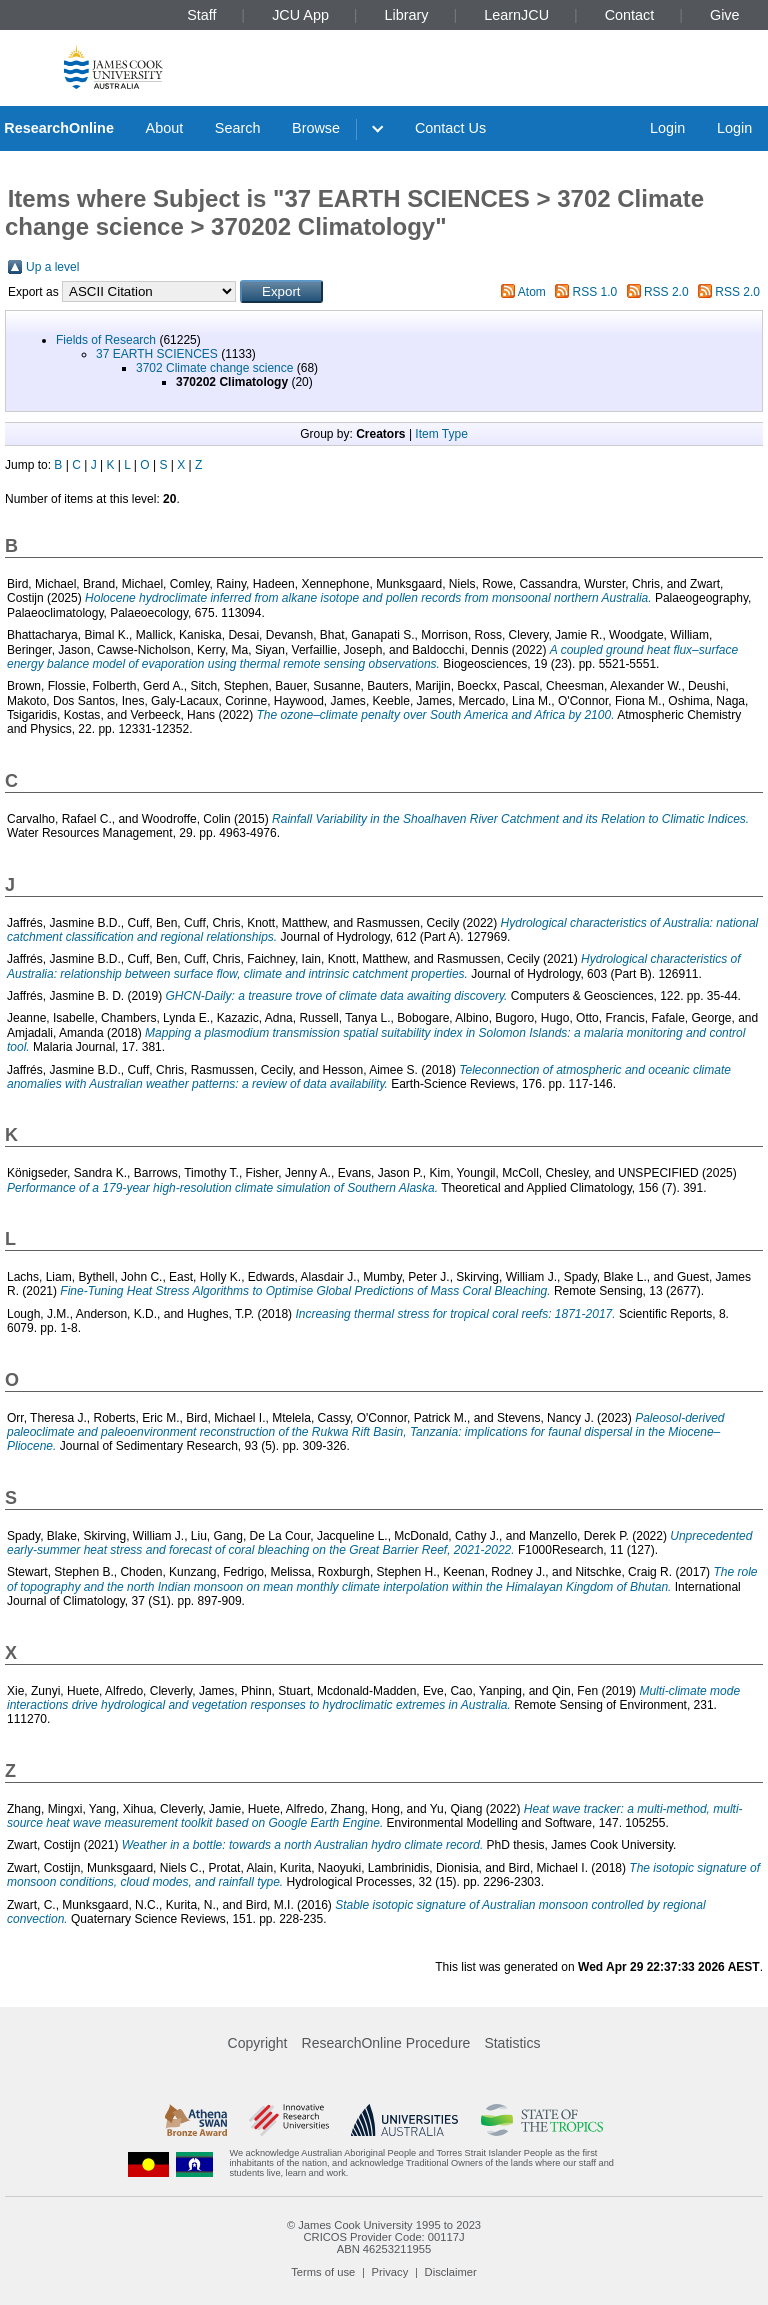  I want to click on Fields of Research, so click(106, 340).